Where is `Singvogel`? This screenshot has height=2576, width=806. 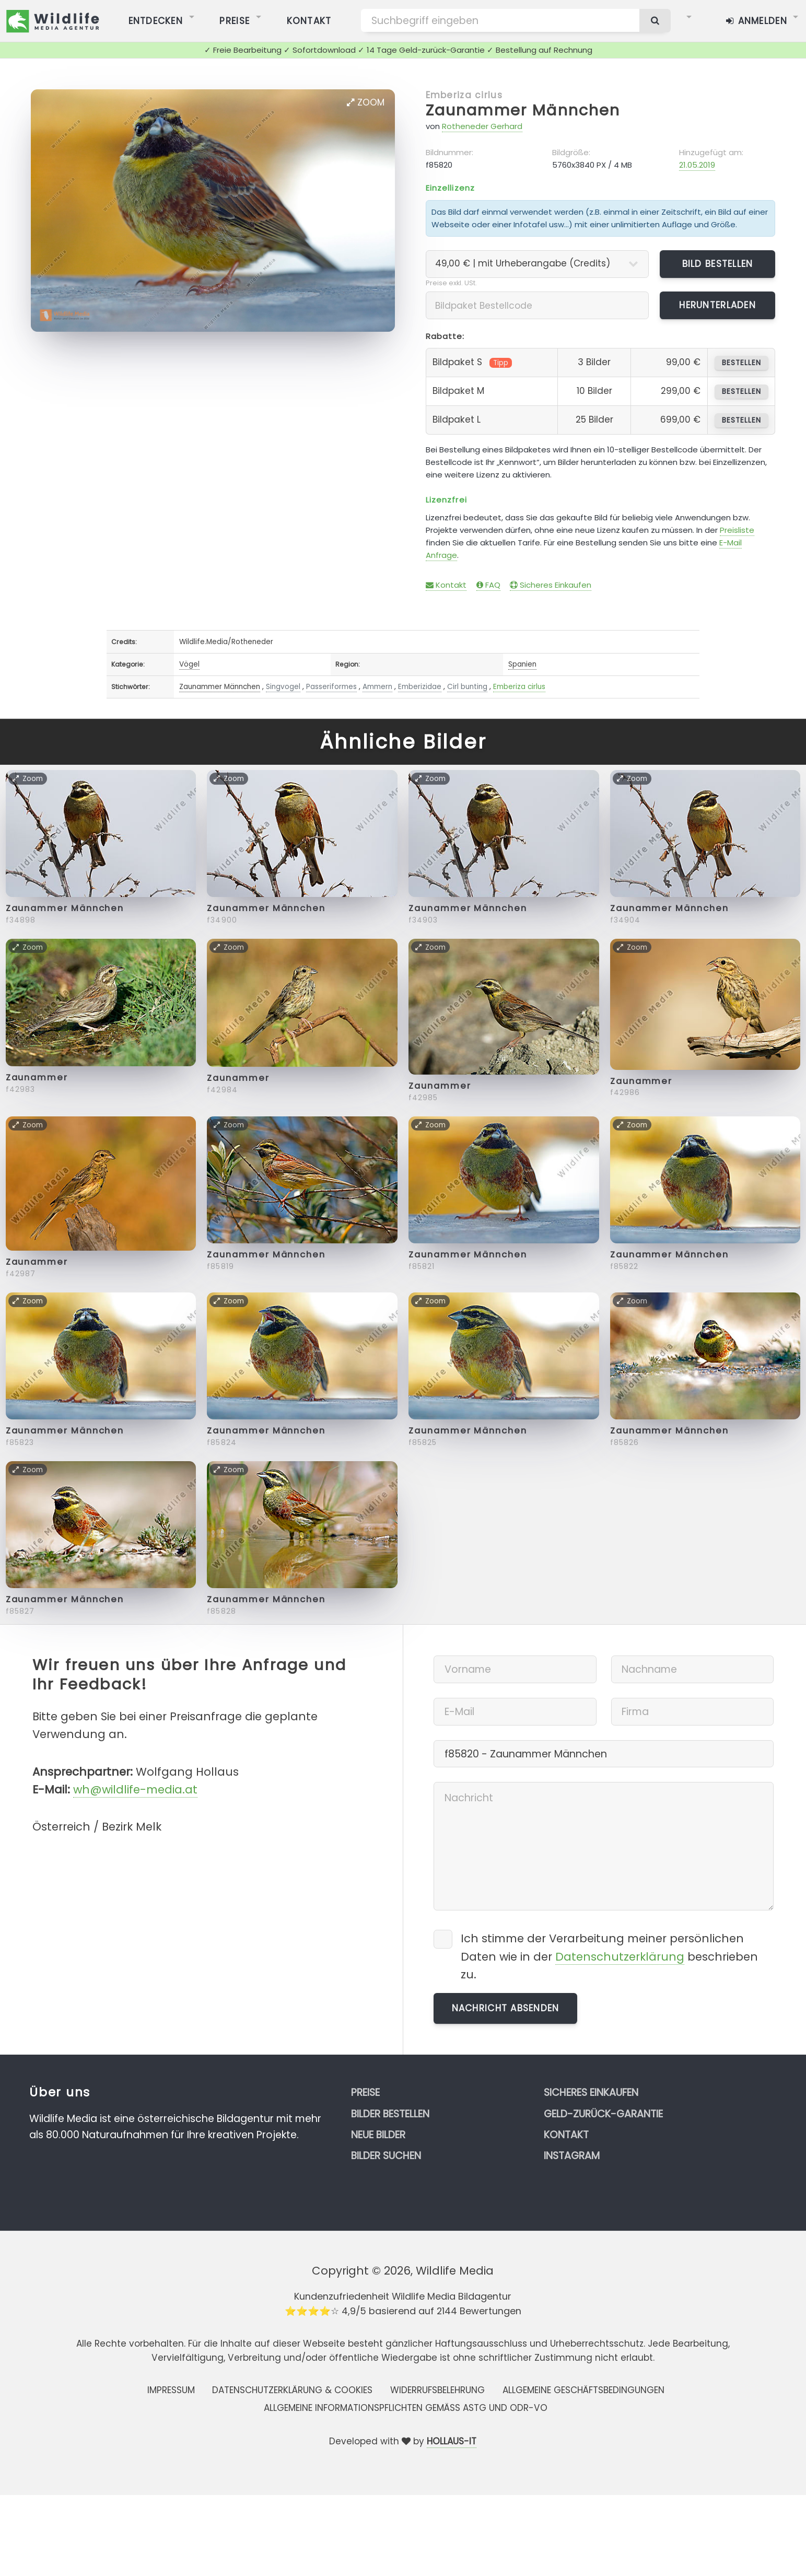 Singvogel is located at coordinates (283, 687).